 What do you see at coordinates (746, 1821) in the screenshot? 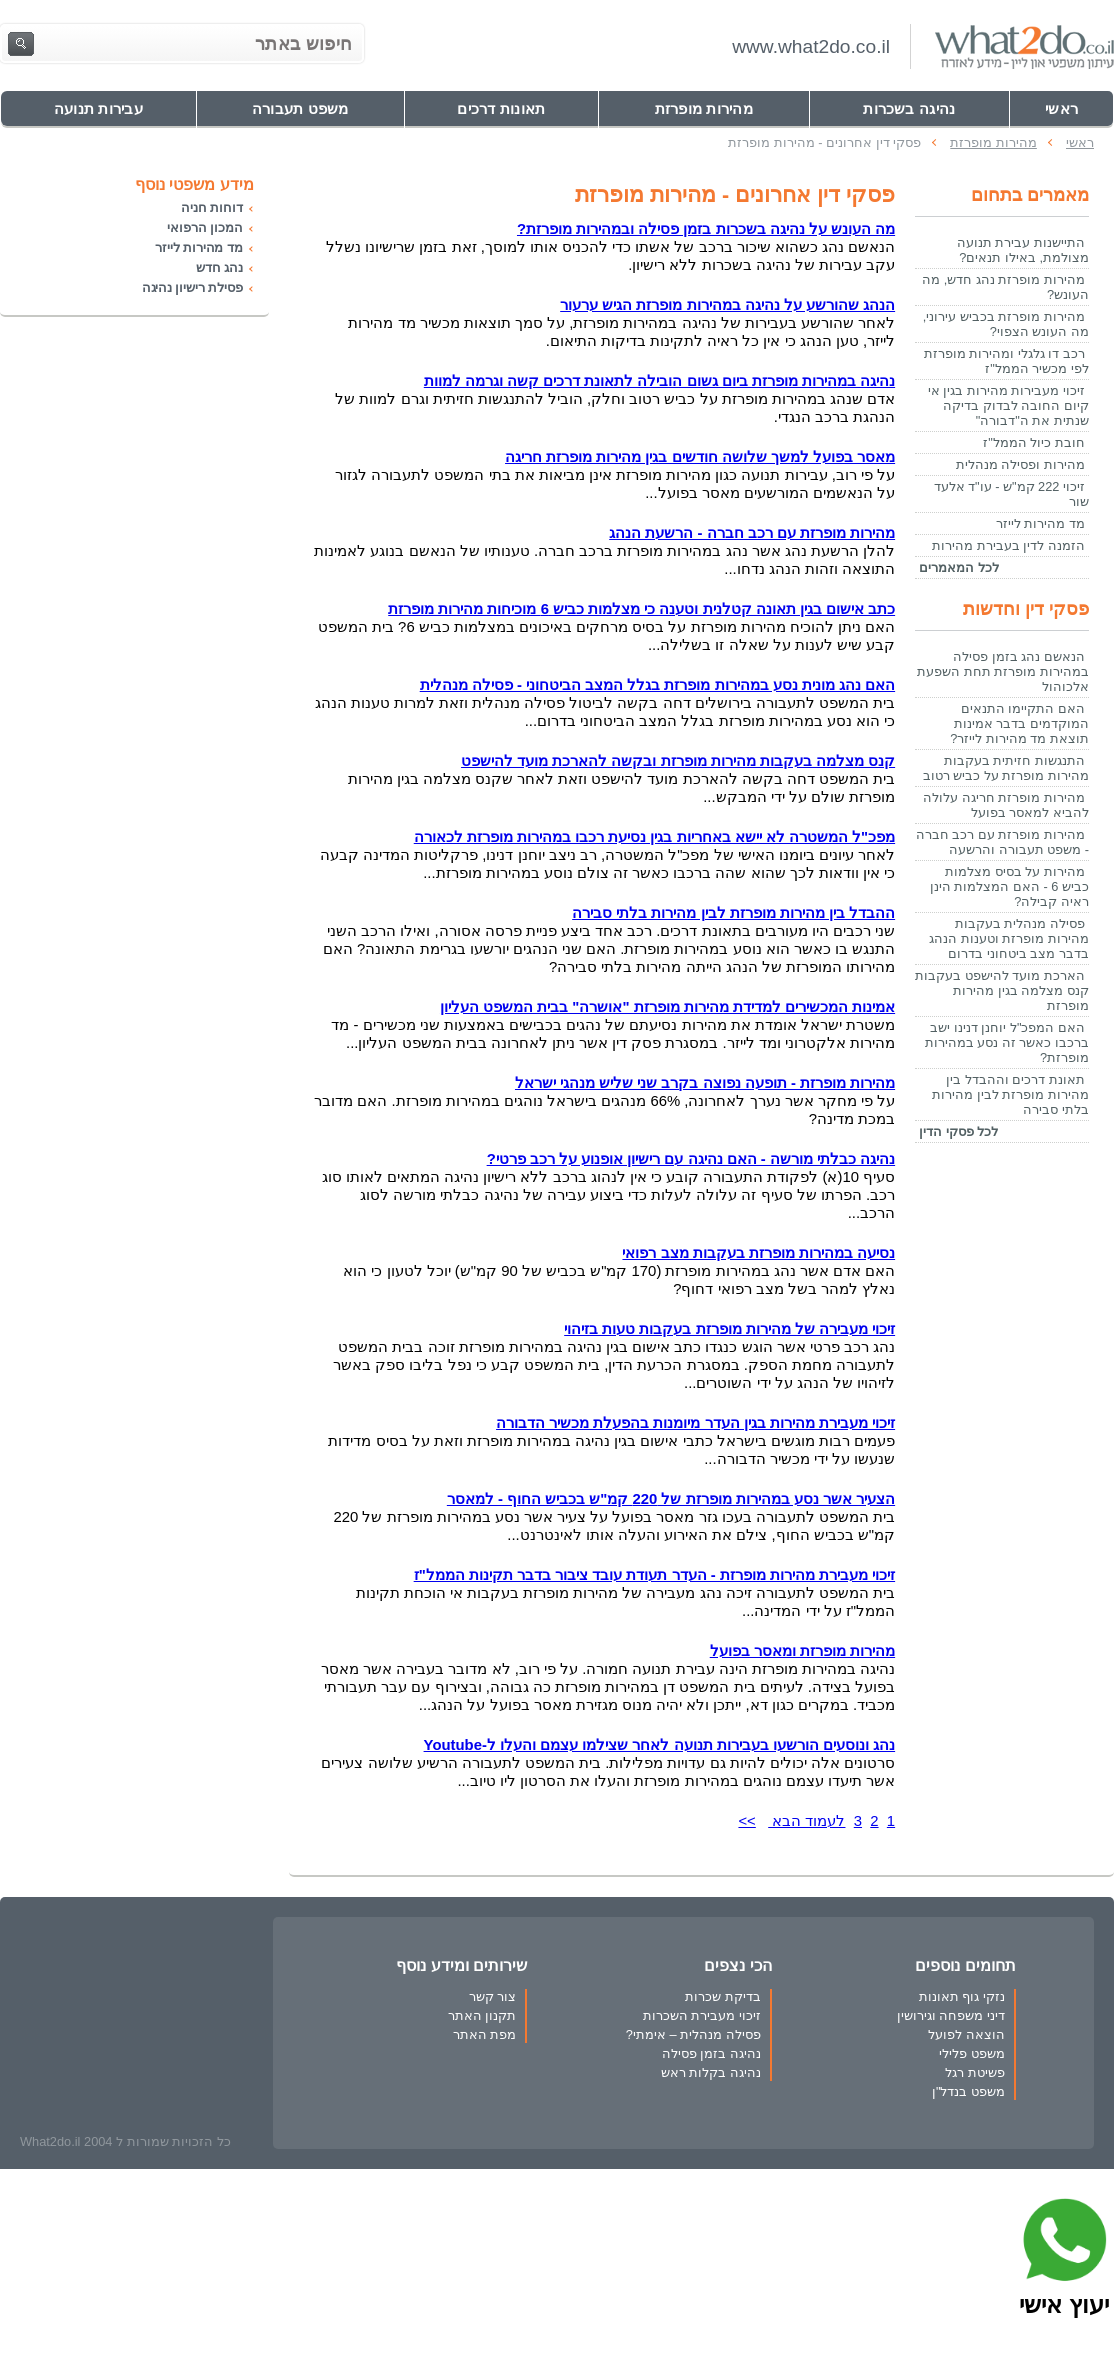
I see `>>` at bounding box center [746, 1821].